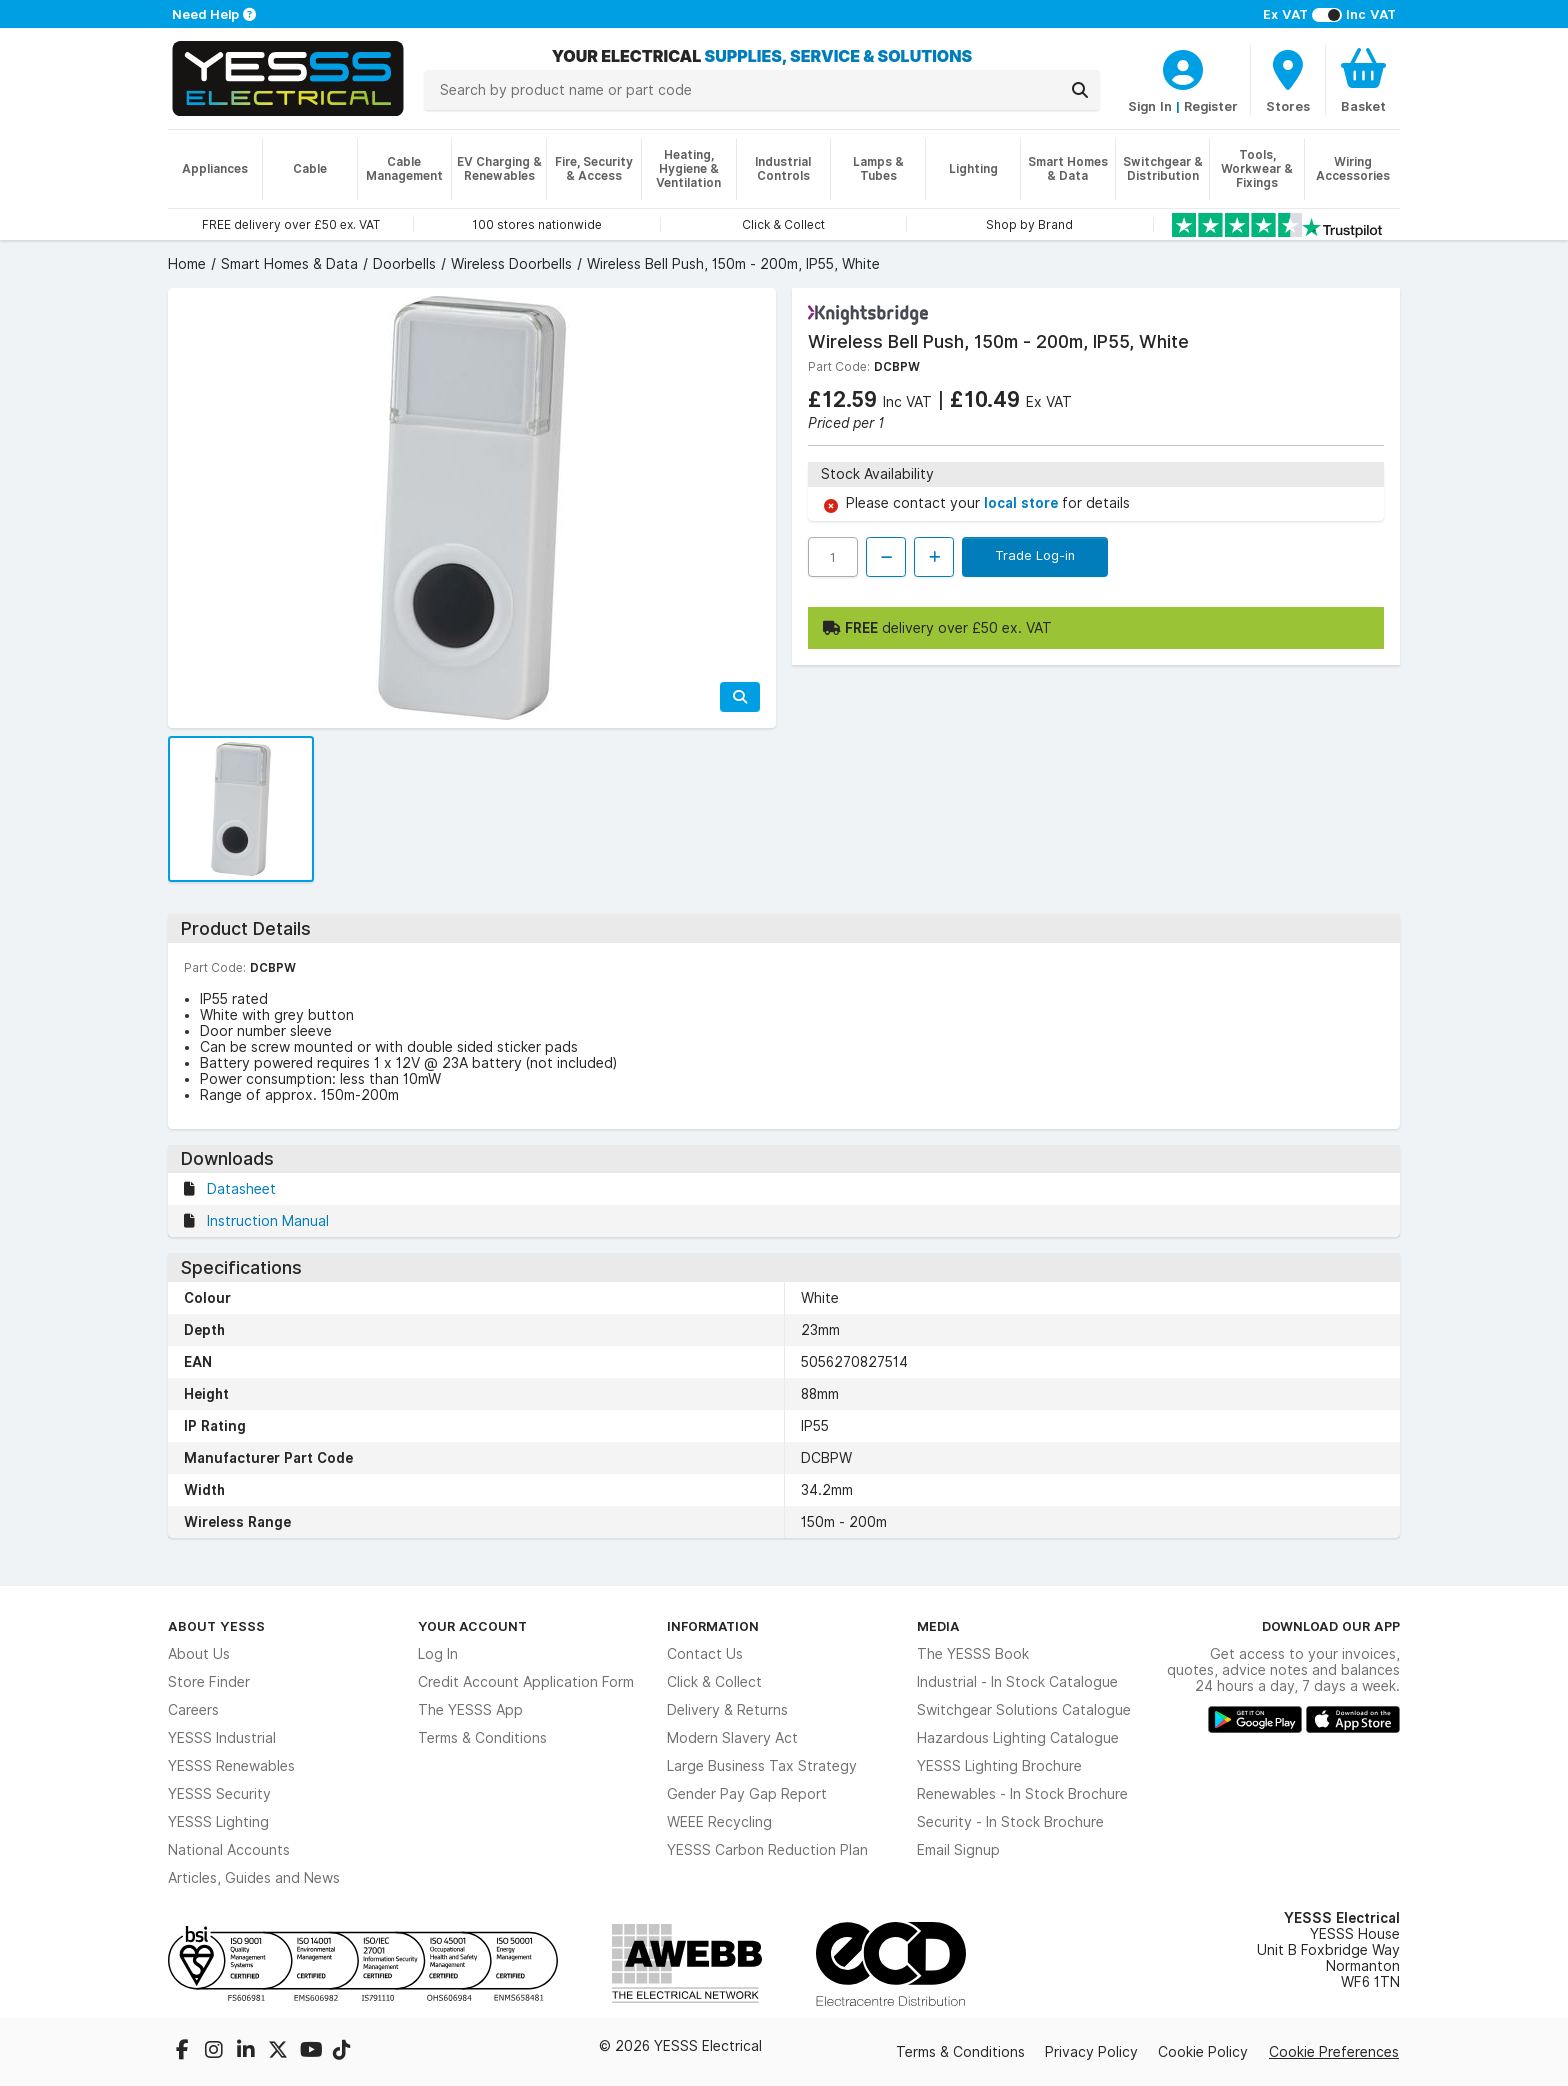 Image resolution: width=1568 pixels, height=2086 pixels. What do you see at coordinates (482, 1738) in the screenshot?
I see `Terms & Conditions` at bounding box center [482, 1738].